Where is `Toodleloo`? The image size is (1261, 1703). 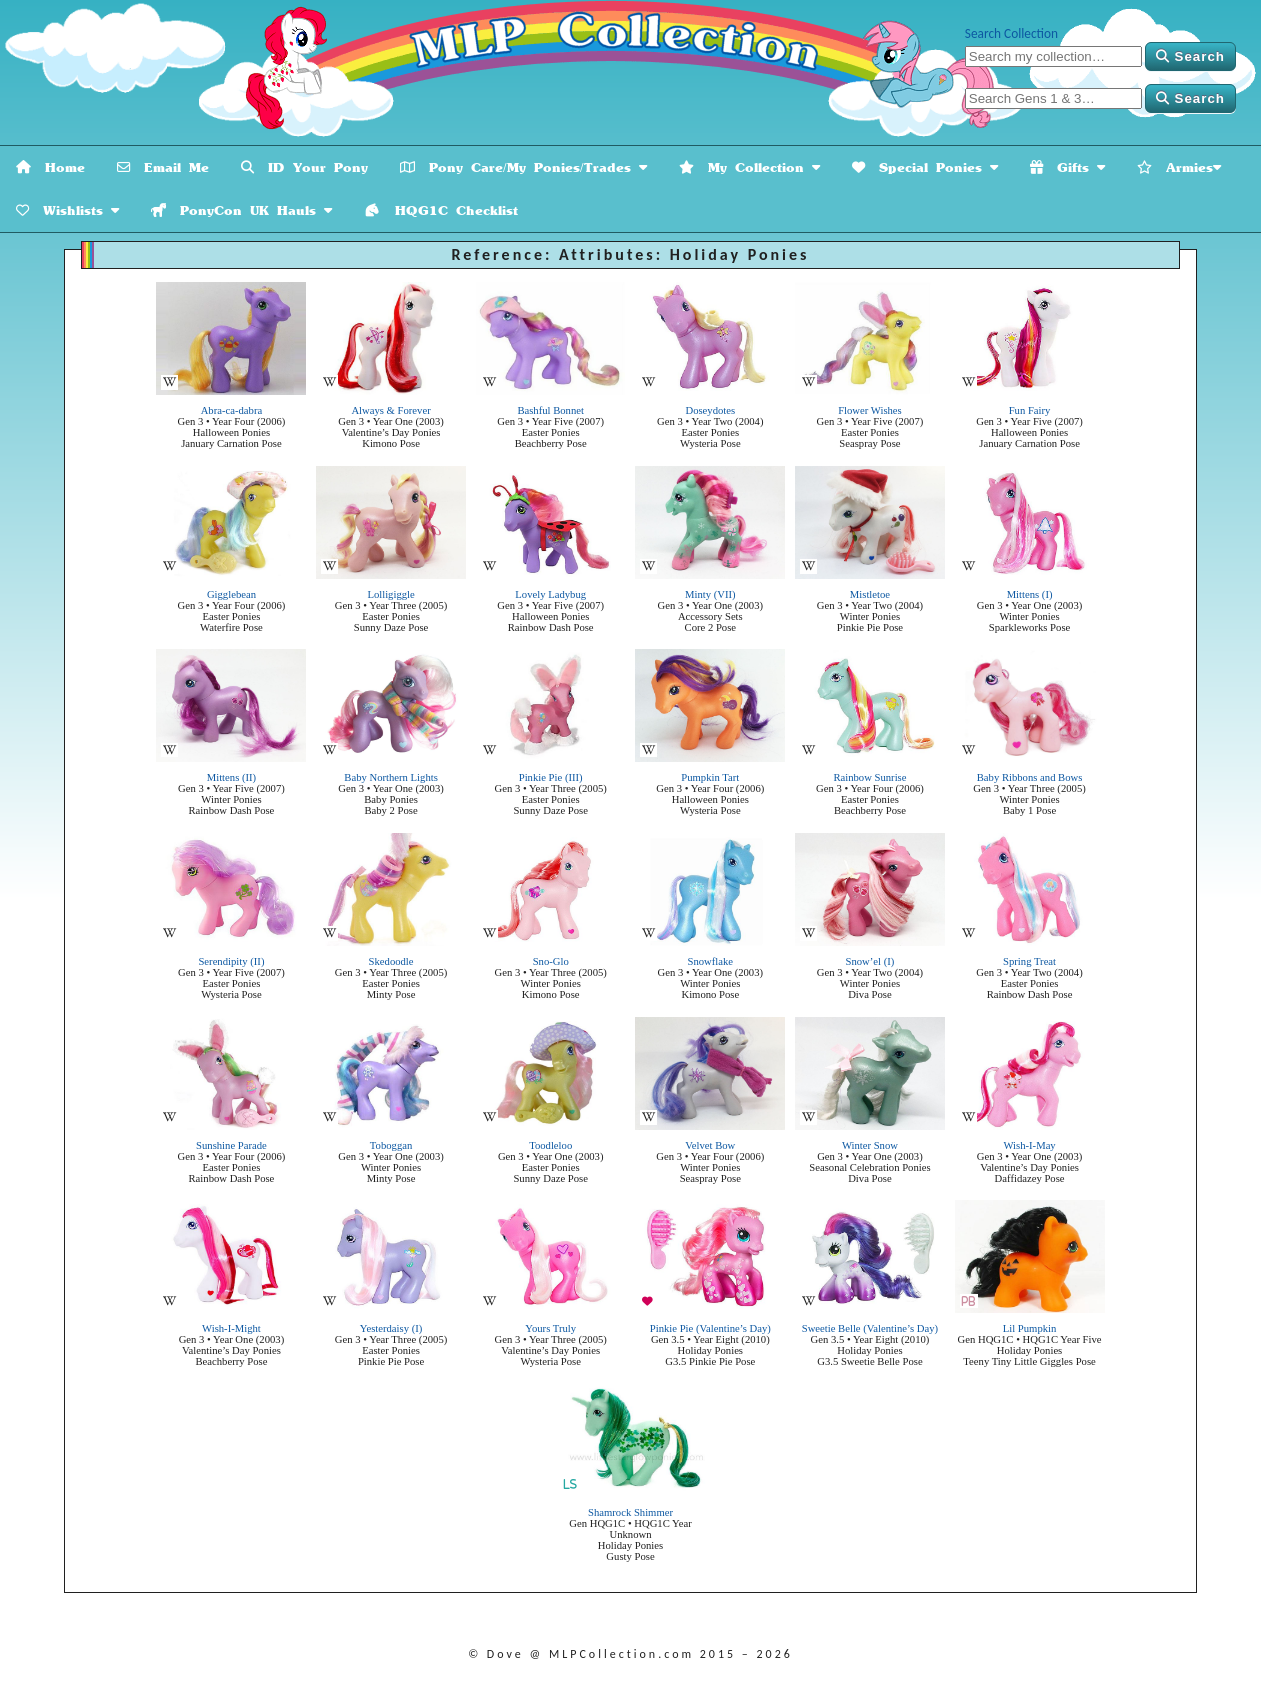 Toodleloo is located at coordinates (550, 1145).